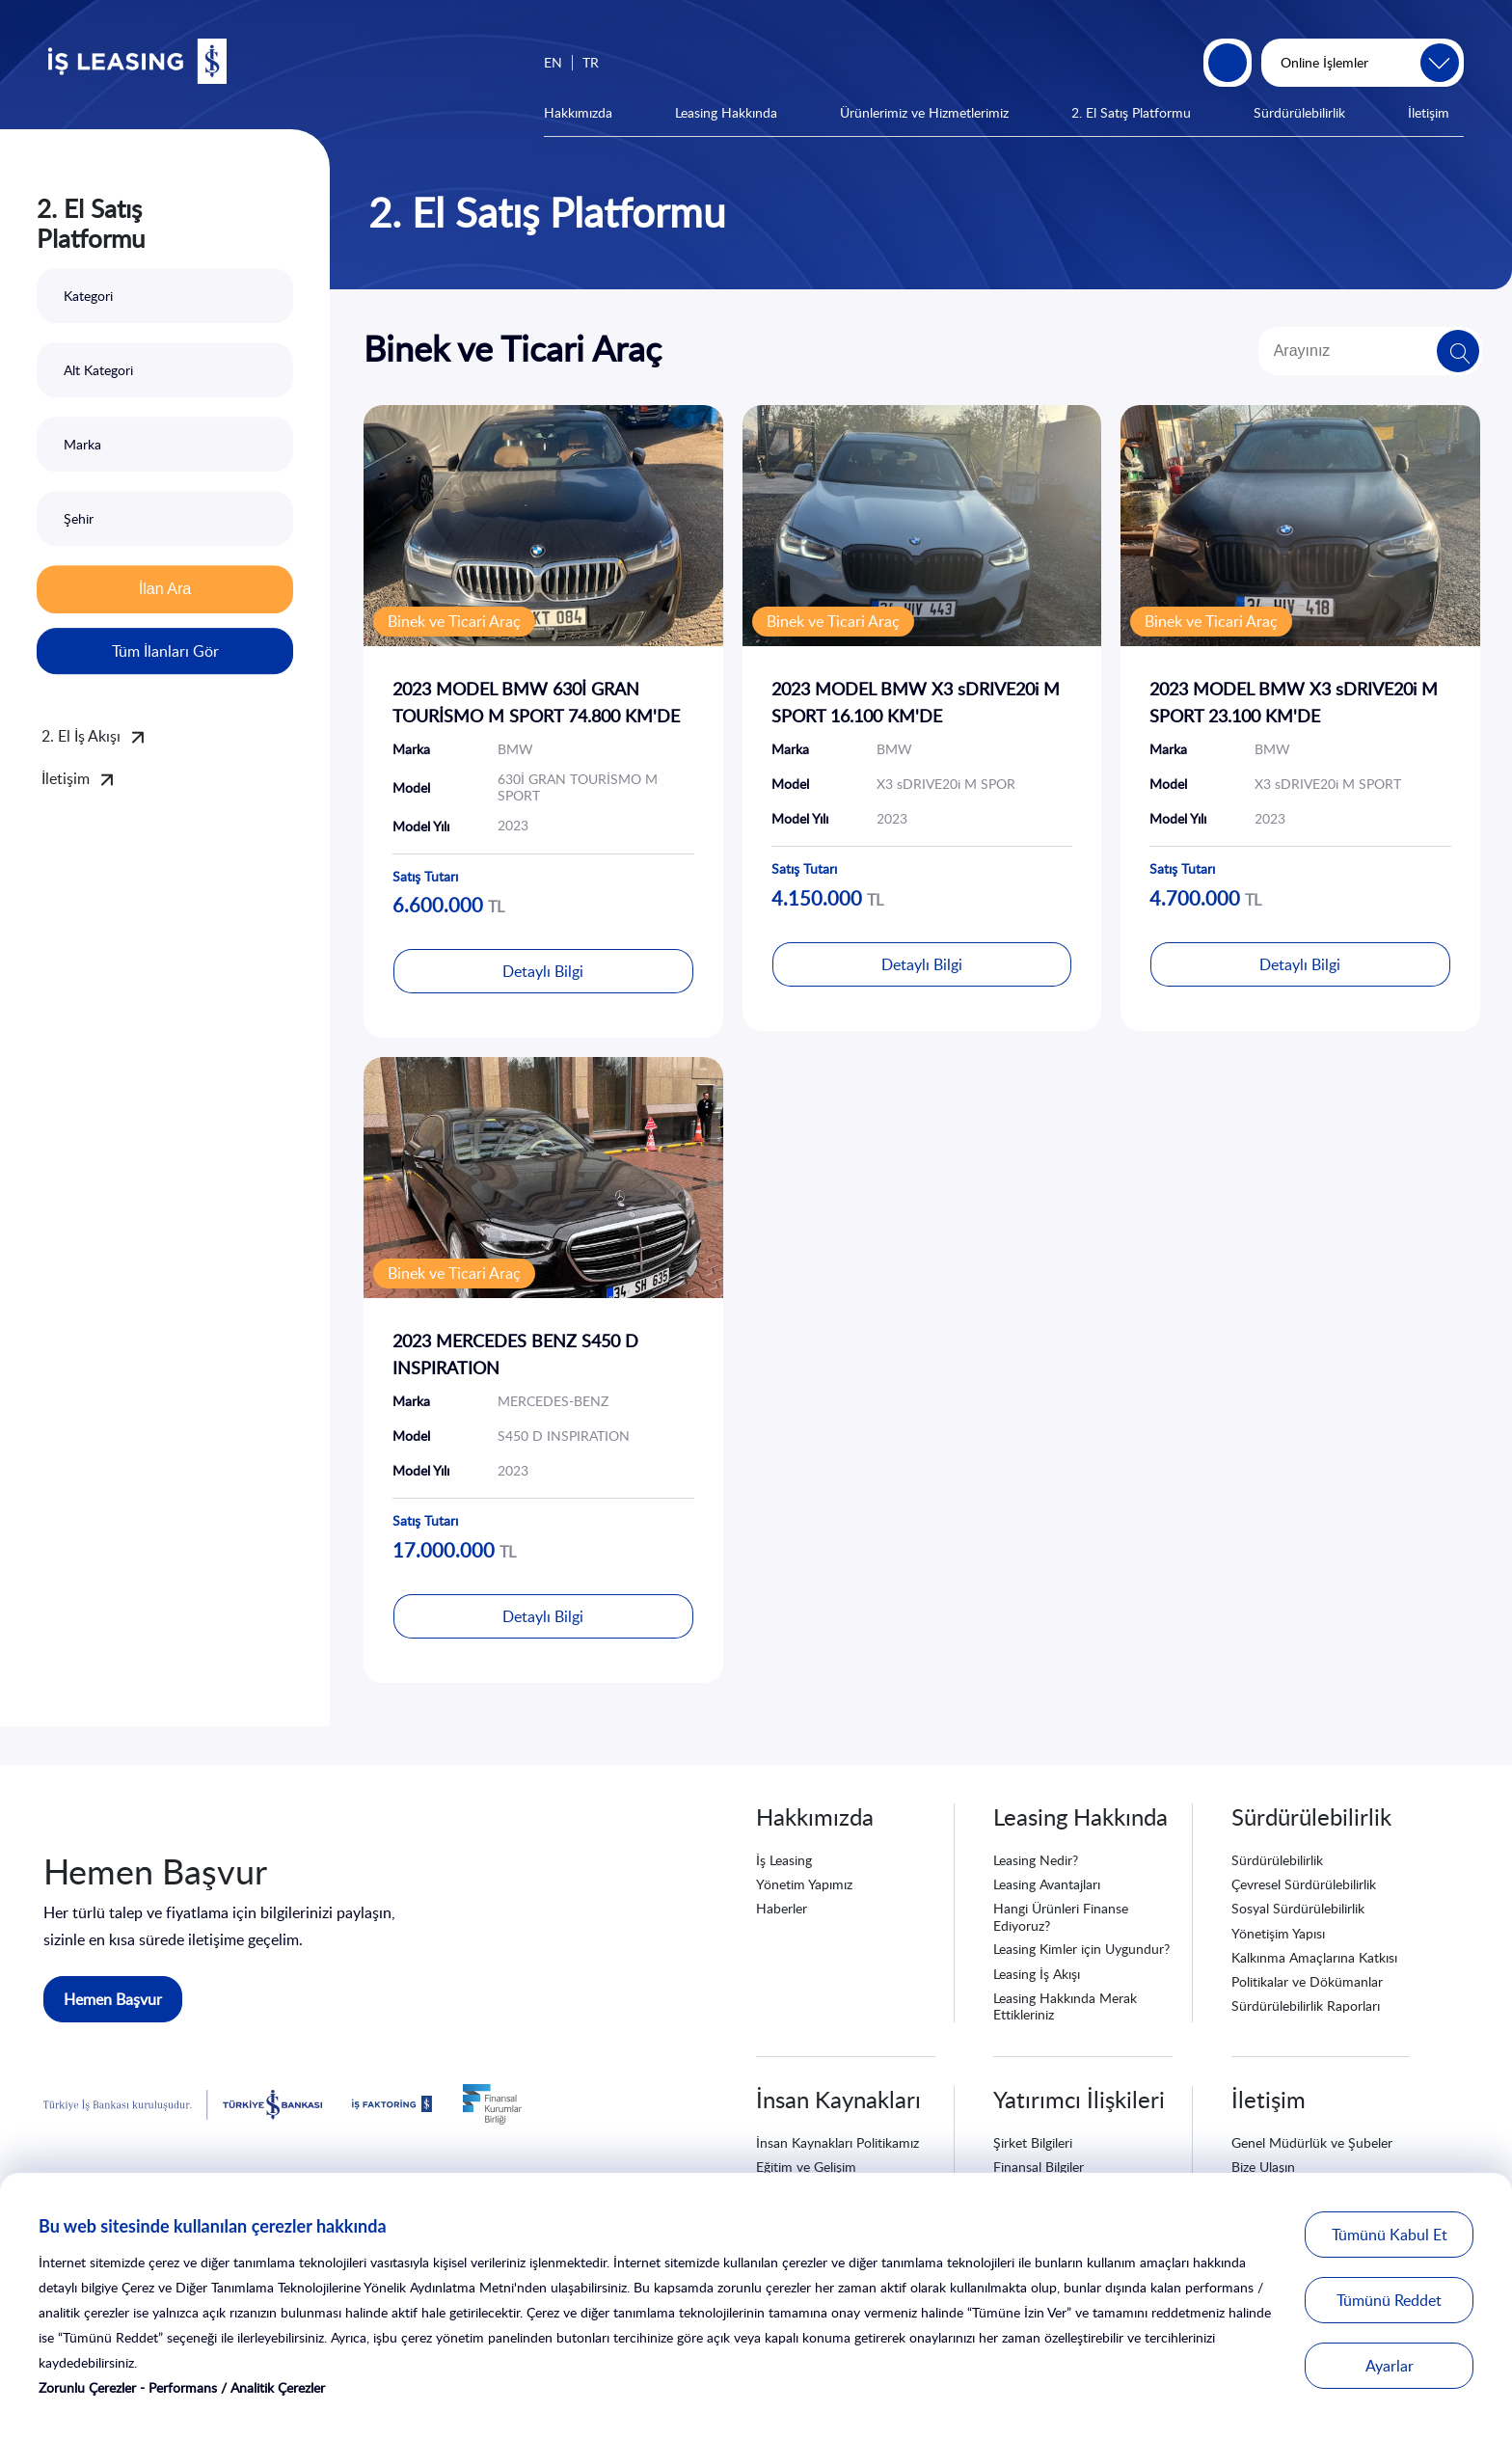  I want to click on 2. El İş Akışı, so click(81, 735).